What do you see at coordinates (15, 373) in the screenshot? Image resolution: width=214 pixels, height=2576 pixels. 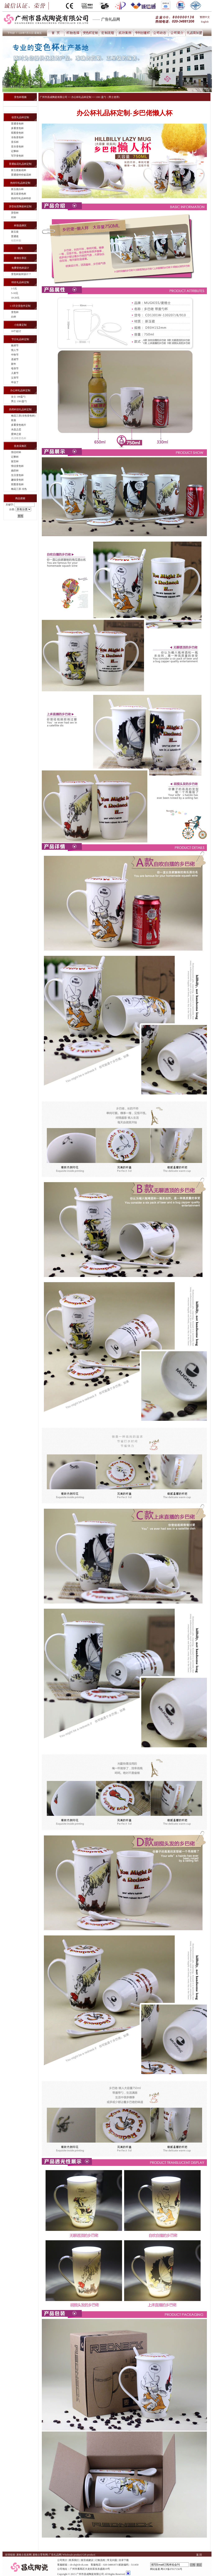 I see `儿童节` at bounding box center [15, 373].